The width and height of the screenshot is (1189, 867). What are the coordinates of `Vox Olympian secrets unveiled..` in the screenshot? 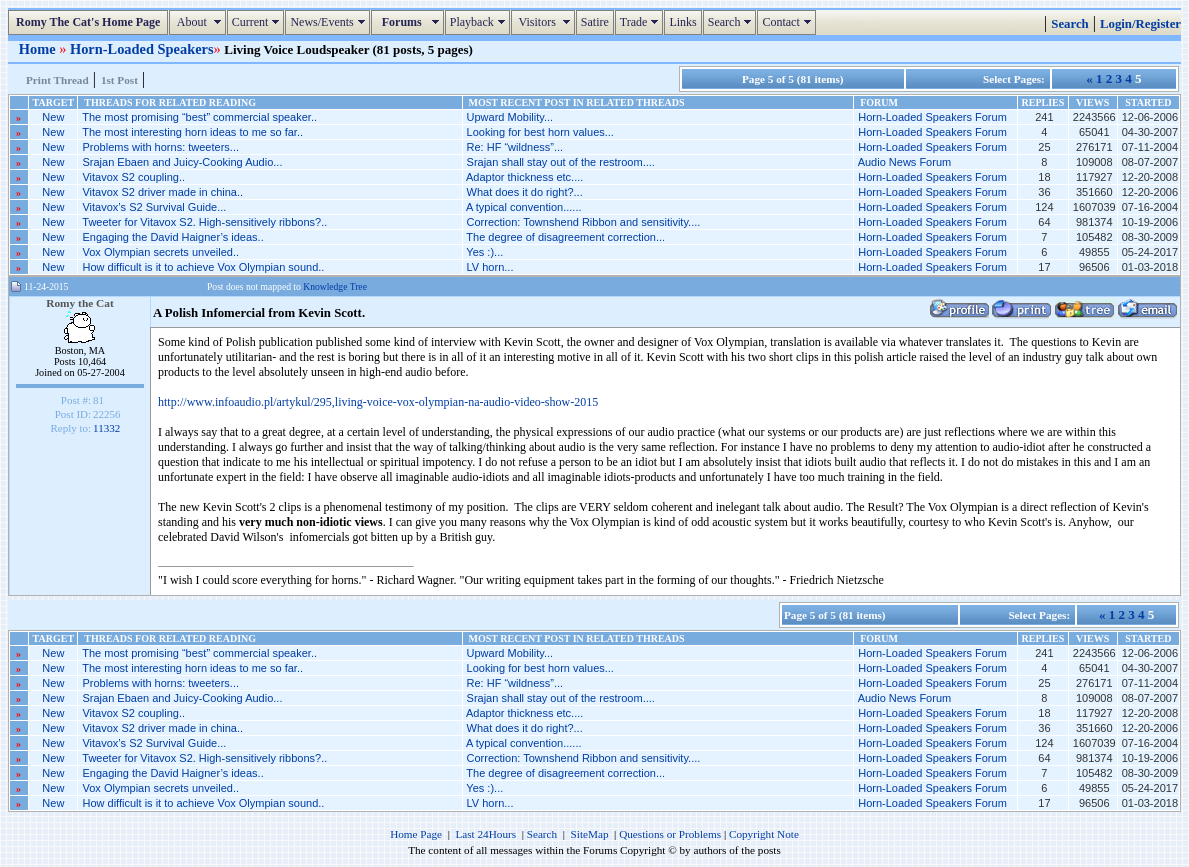 It's located at (160, 252).